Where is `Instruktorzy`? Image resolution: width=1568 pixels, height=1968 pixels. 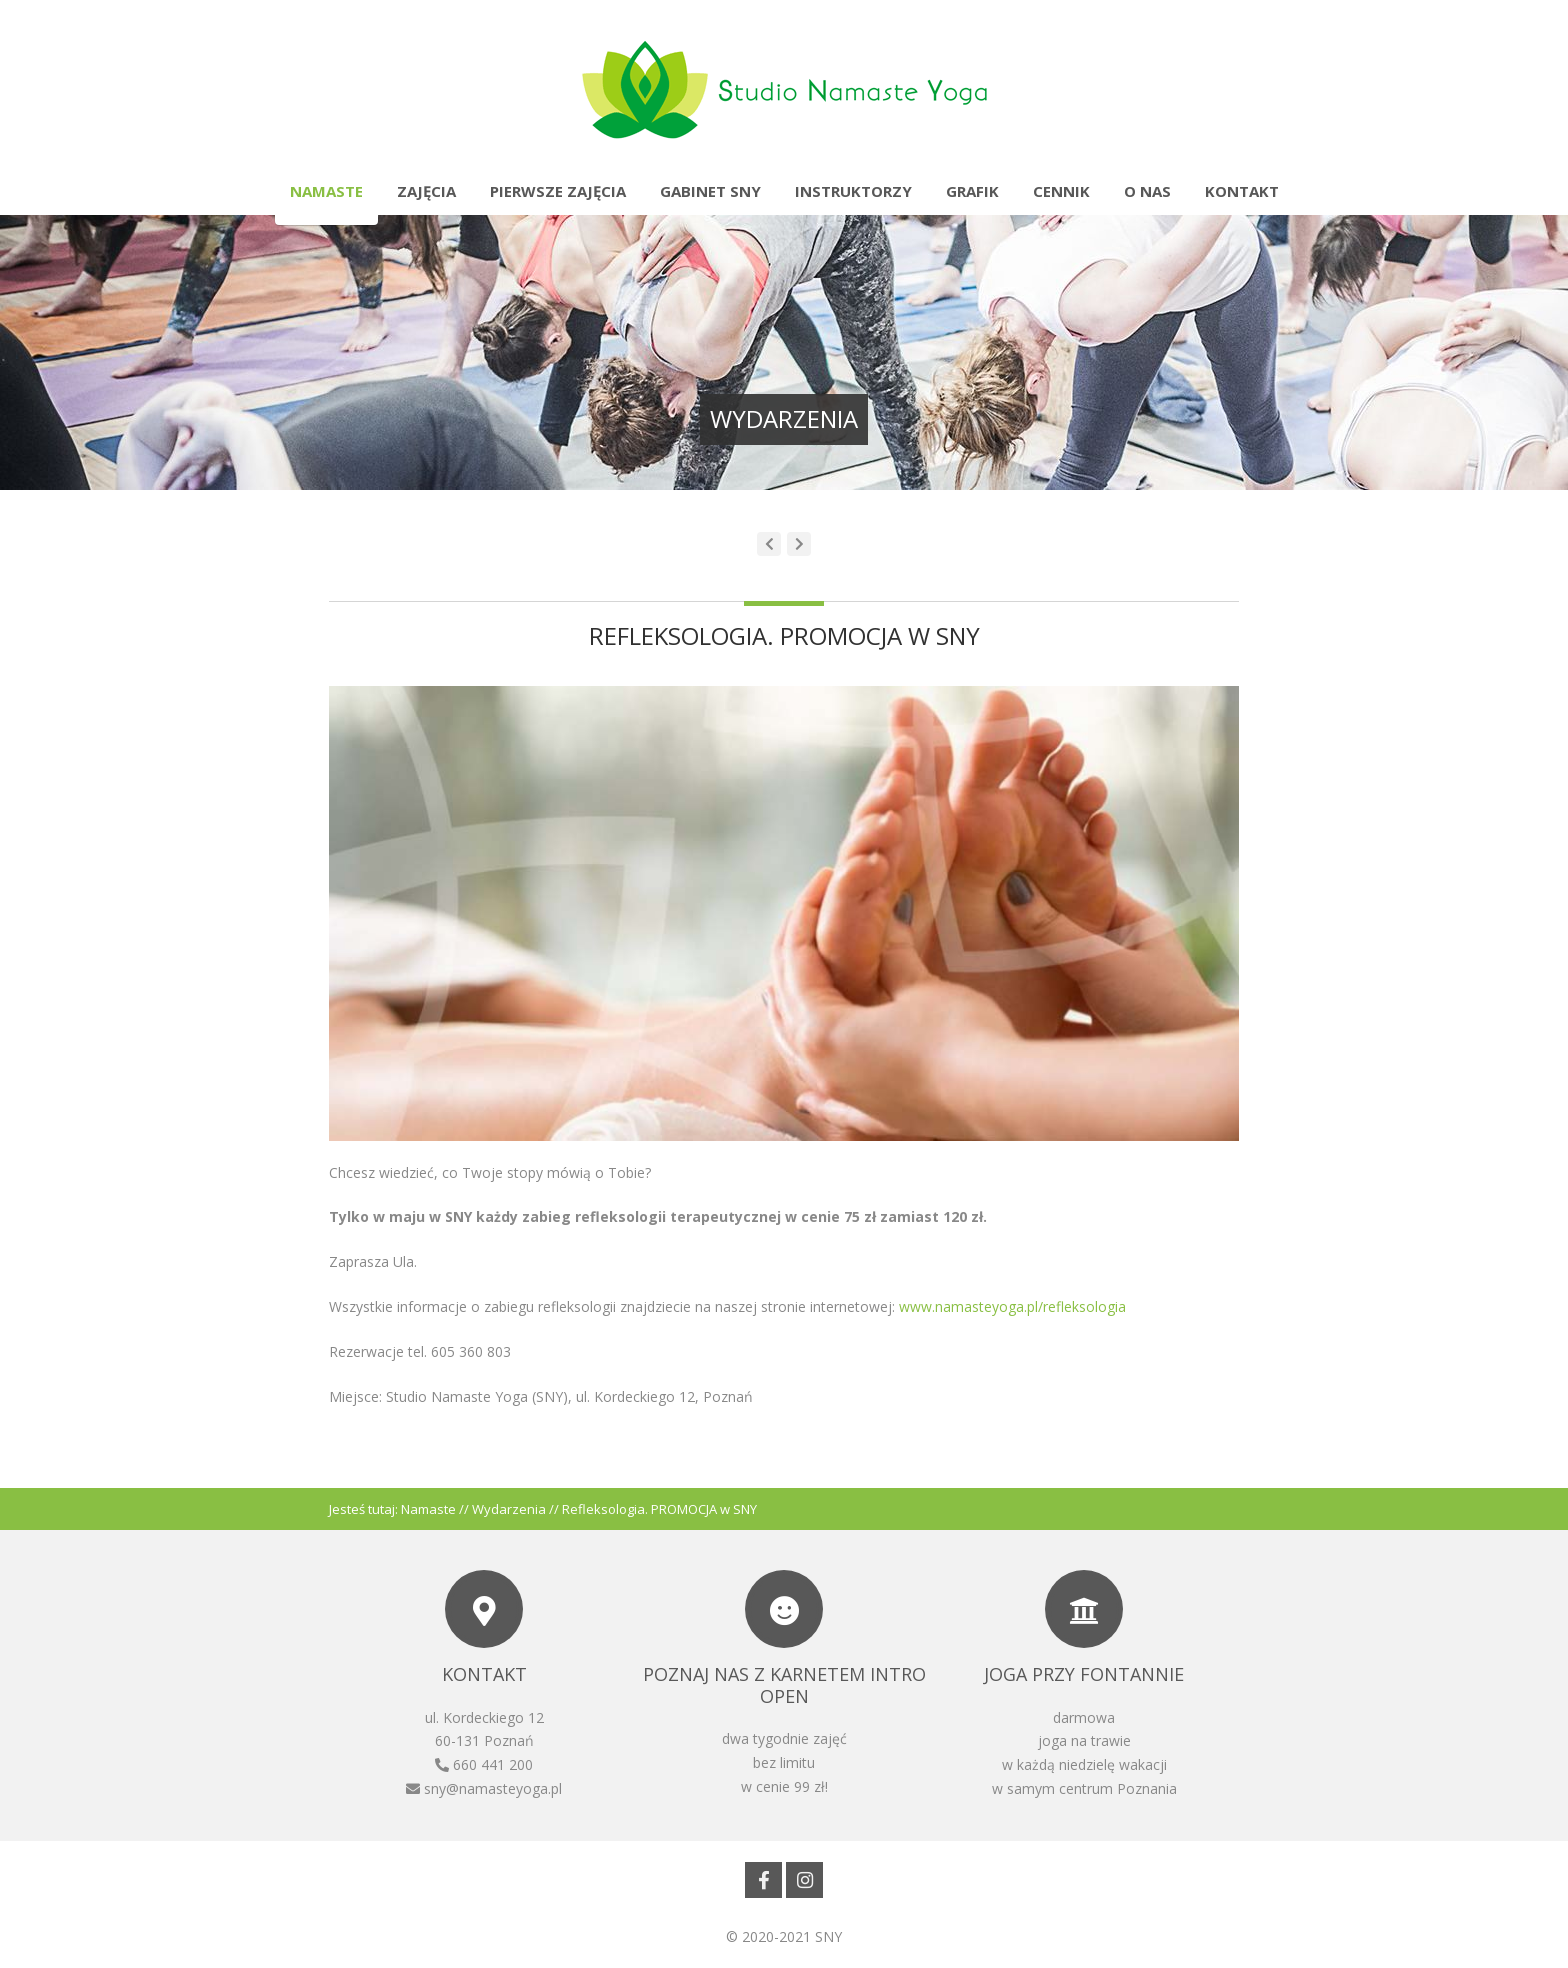 Instruktorzy is located at coordinates (853, 191).